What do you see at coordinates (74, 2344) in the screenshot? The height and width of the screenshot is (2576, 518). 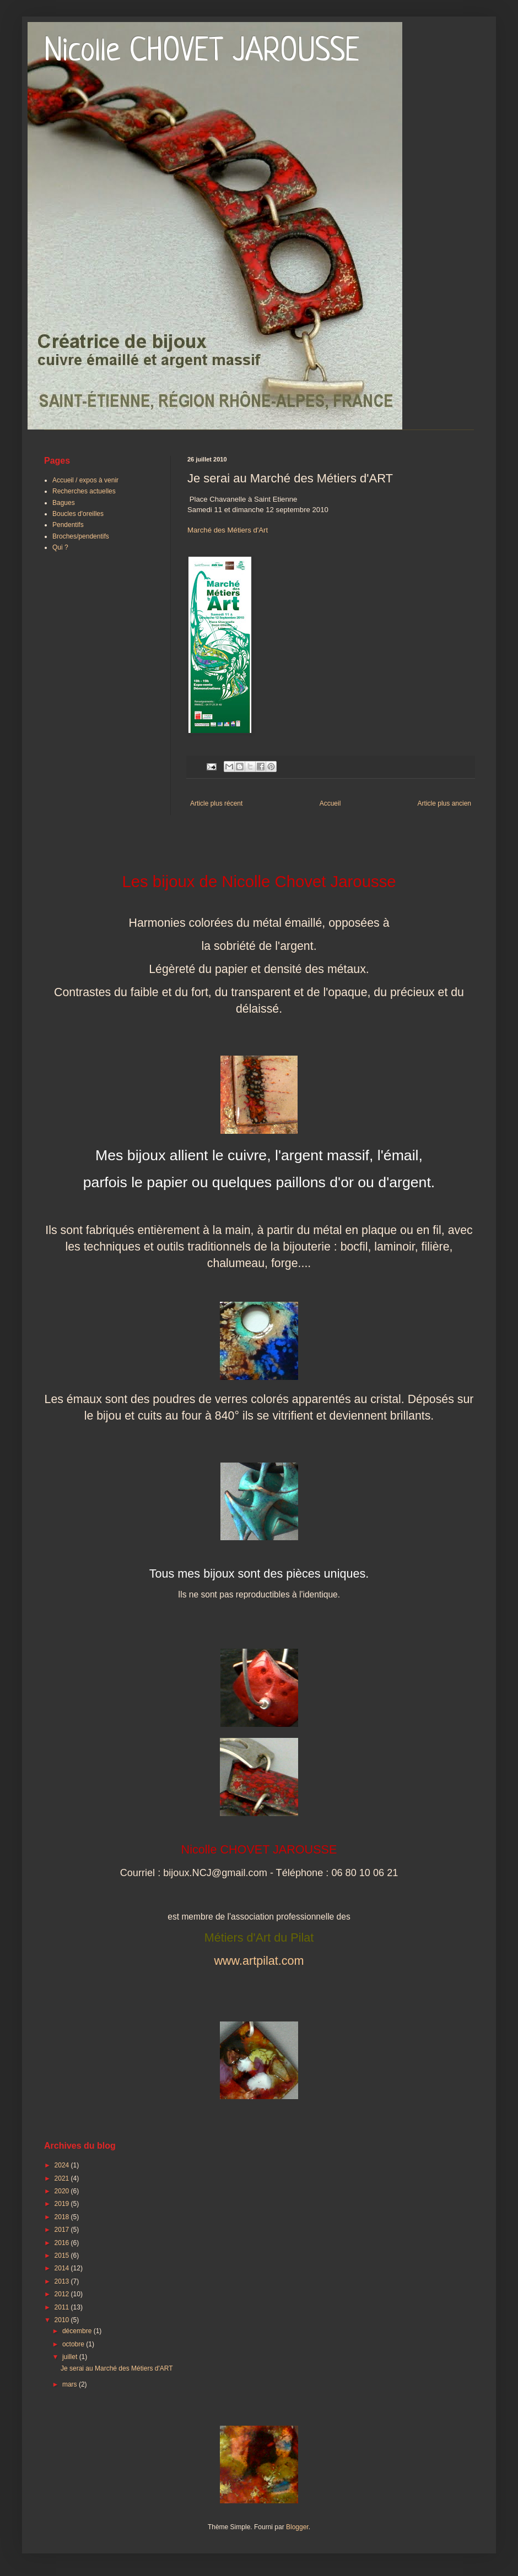 I see `octobre` at bounding box center [74, 2344].